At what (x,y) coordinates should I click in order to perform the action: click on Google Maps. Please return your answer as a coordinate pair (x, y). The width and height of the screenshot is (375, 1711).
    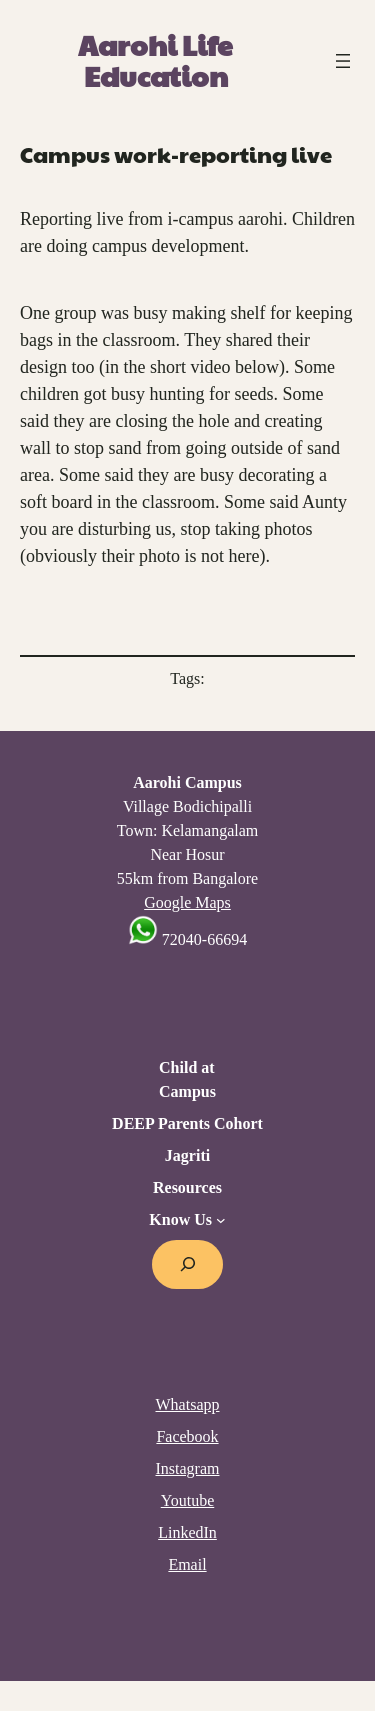
    Looking at the image, I should click on (187, 902).